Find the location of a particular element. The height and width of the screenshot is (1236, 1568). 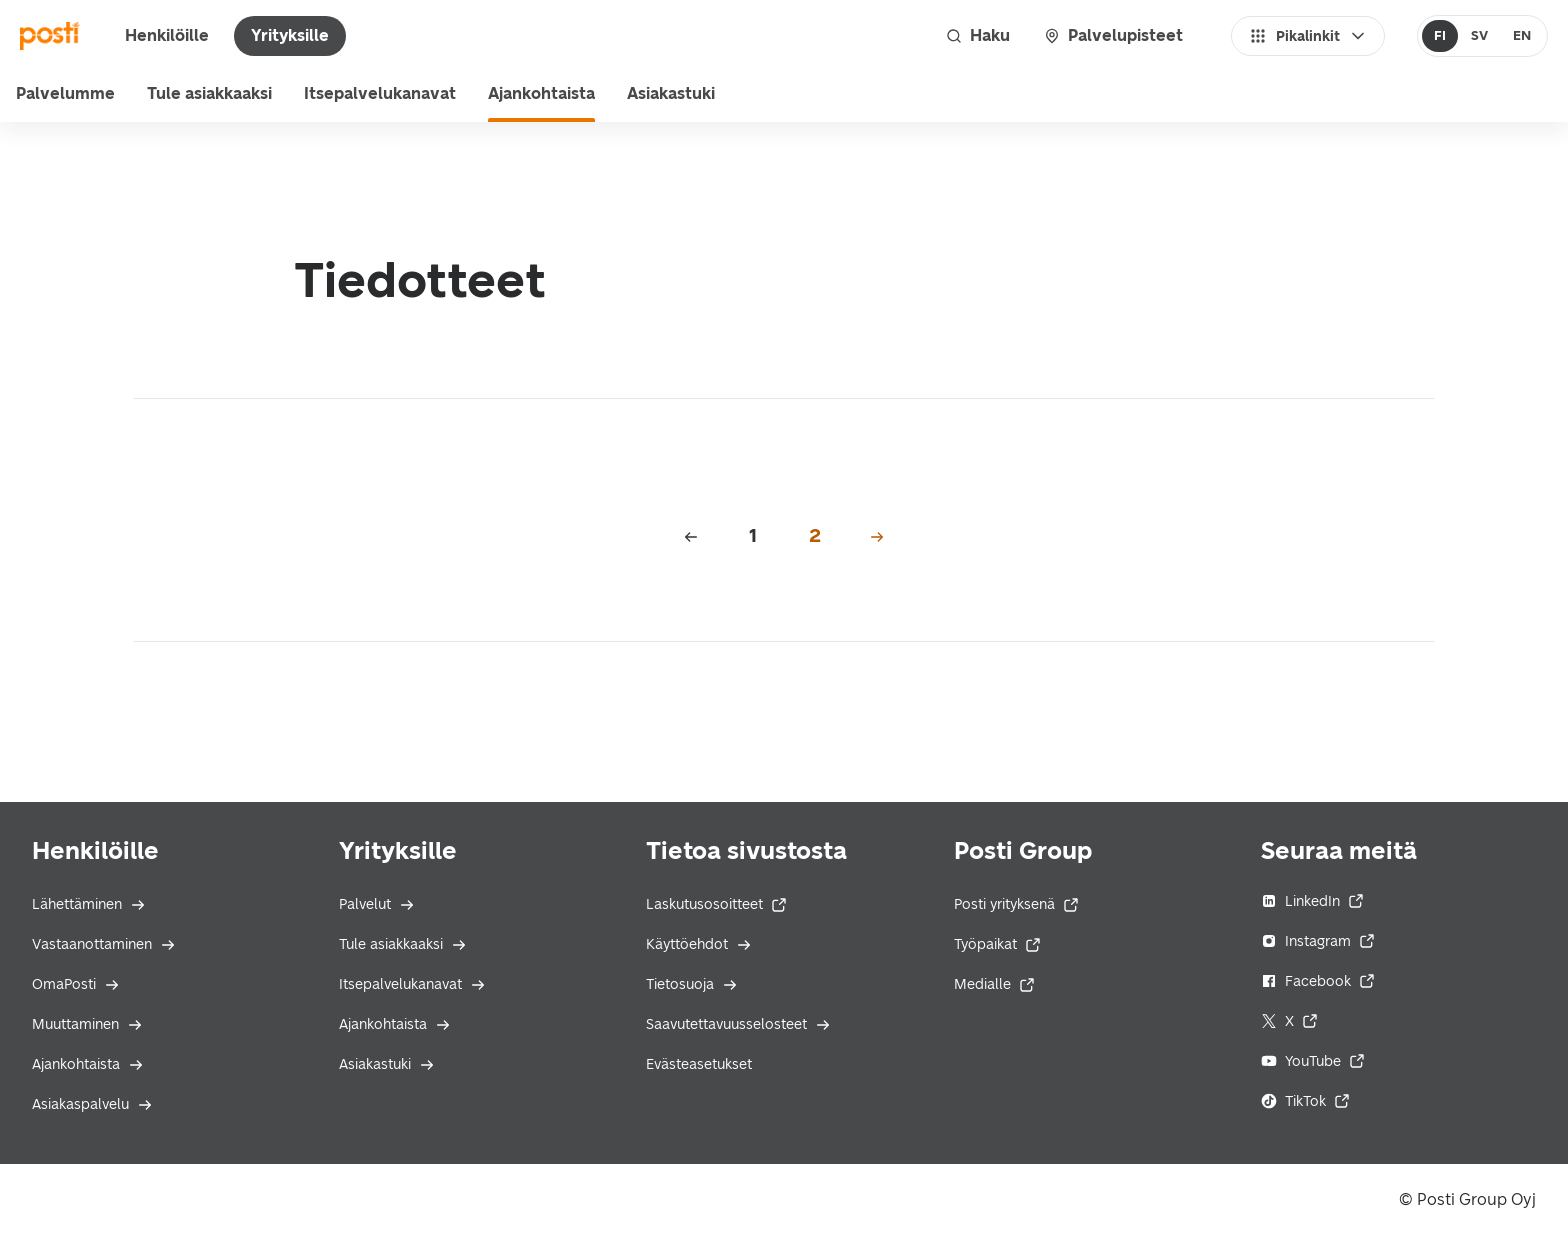

[FI] is located at coordinates (1440, 36).